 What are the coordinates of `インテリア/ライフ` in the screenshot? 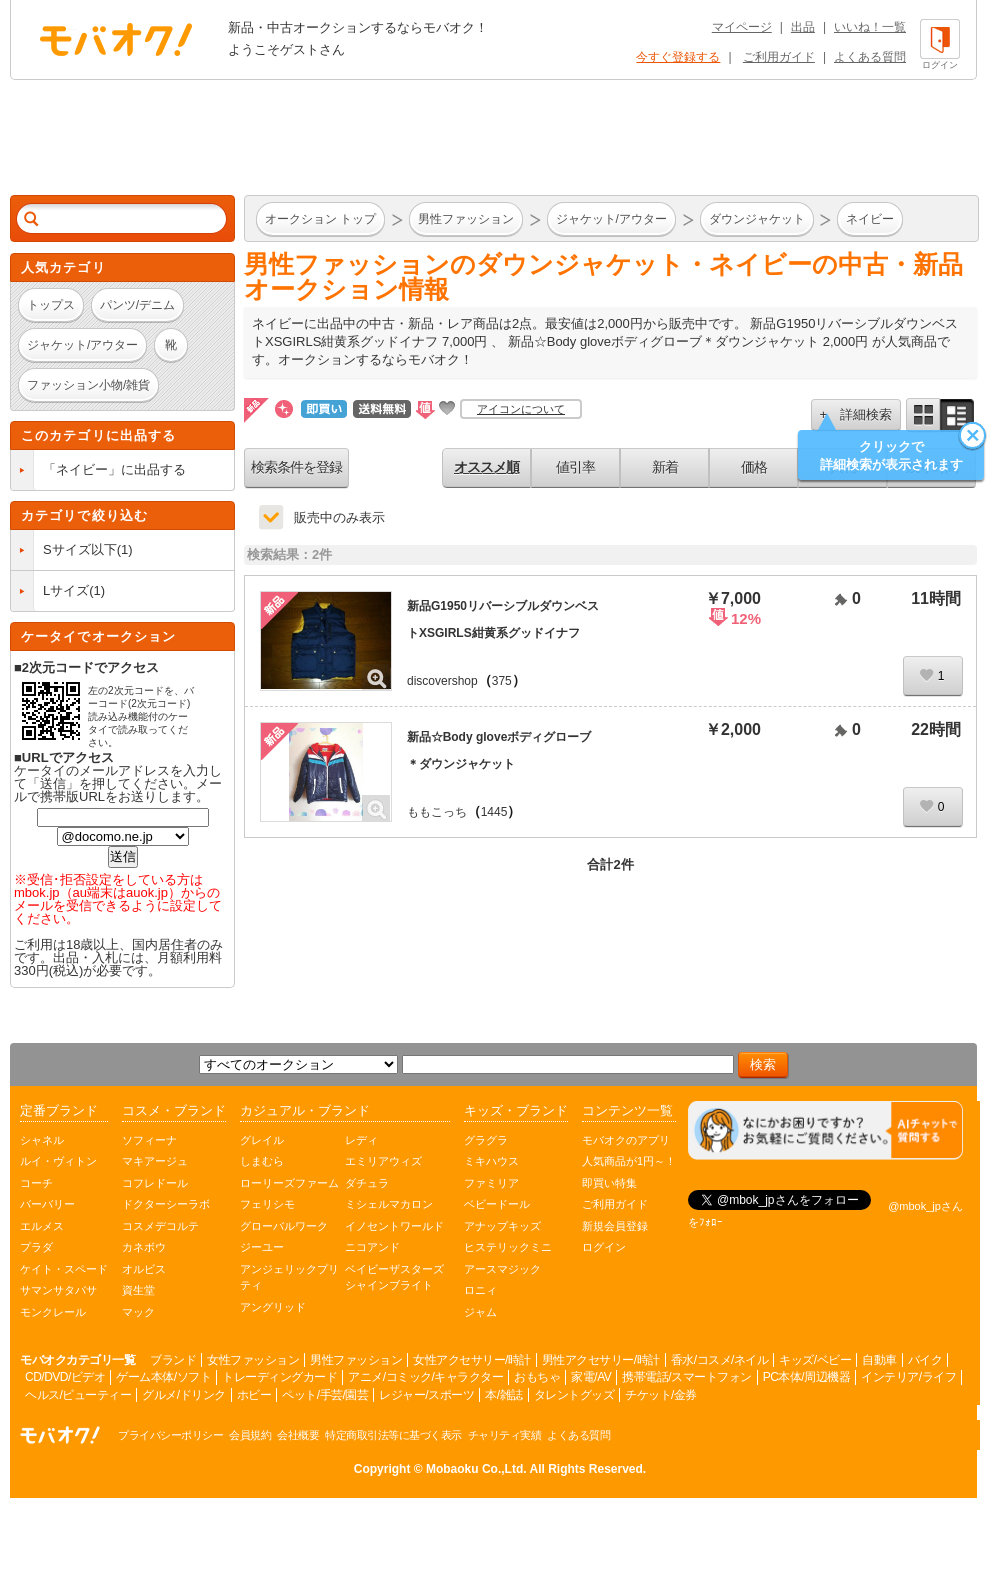 It's located at (908, 1377).